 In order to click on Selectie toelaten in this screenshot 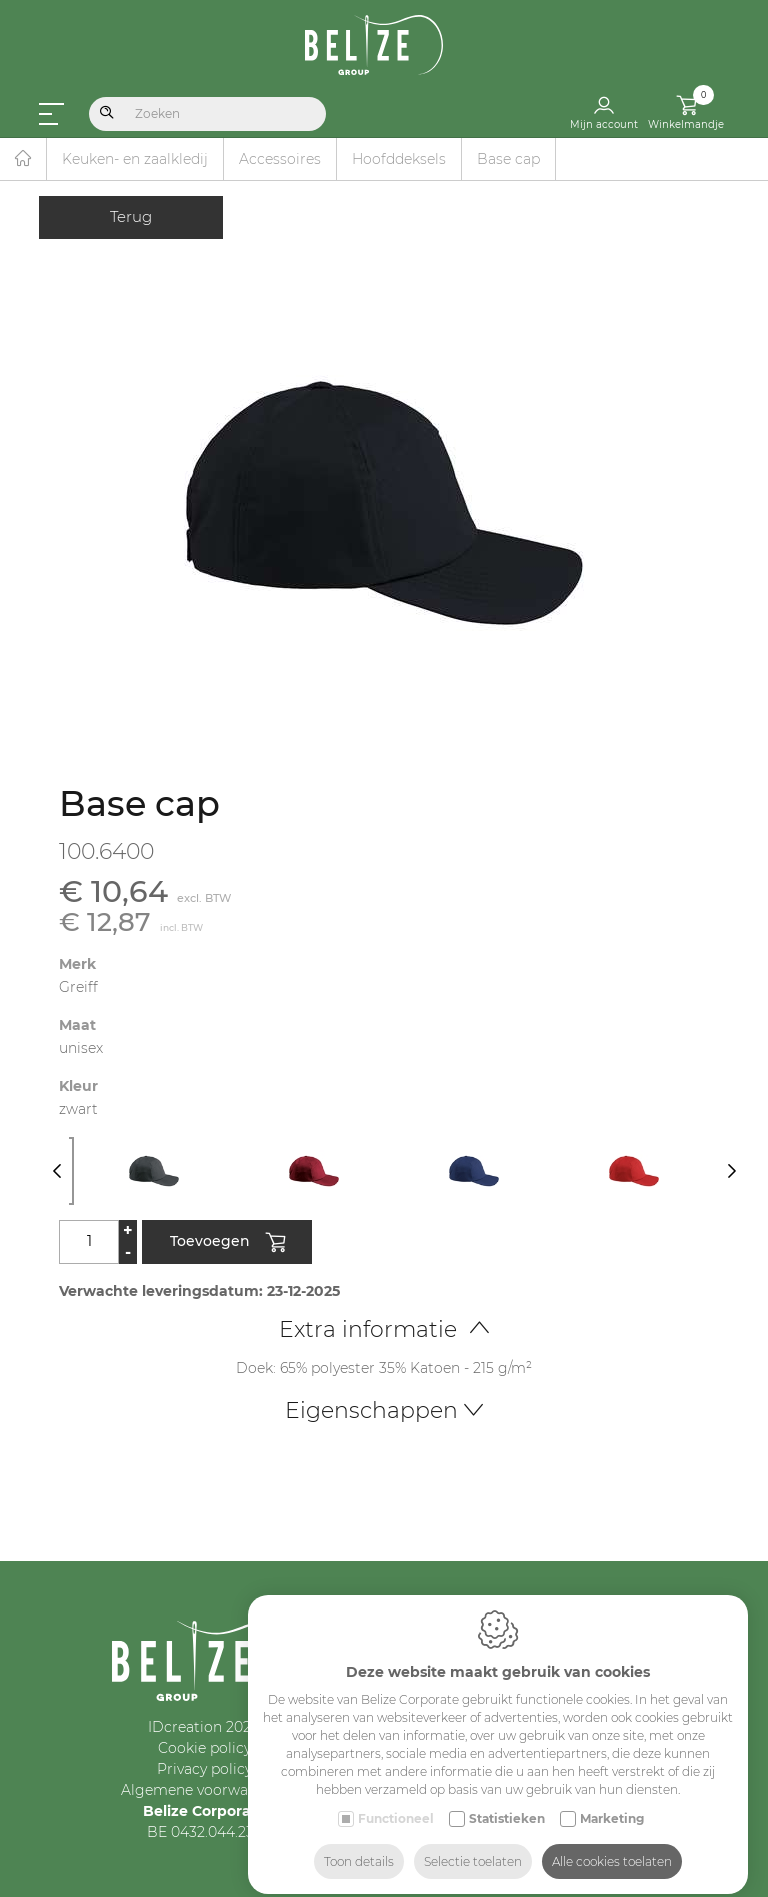, I will do `click(473, 1844)`.